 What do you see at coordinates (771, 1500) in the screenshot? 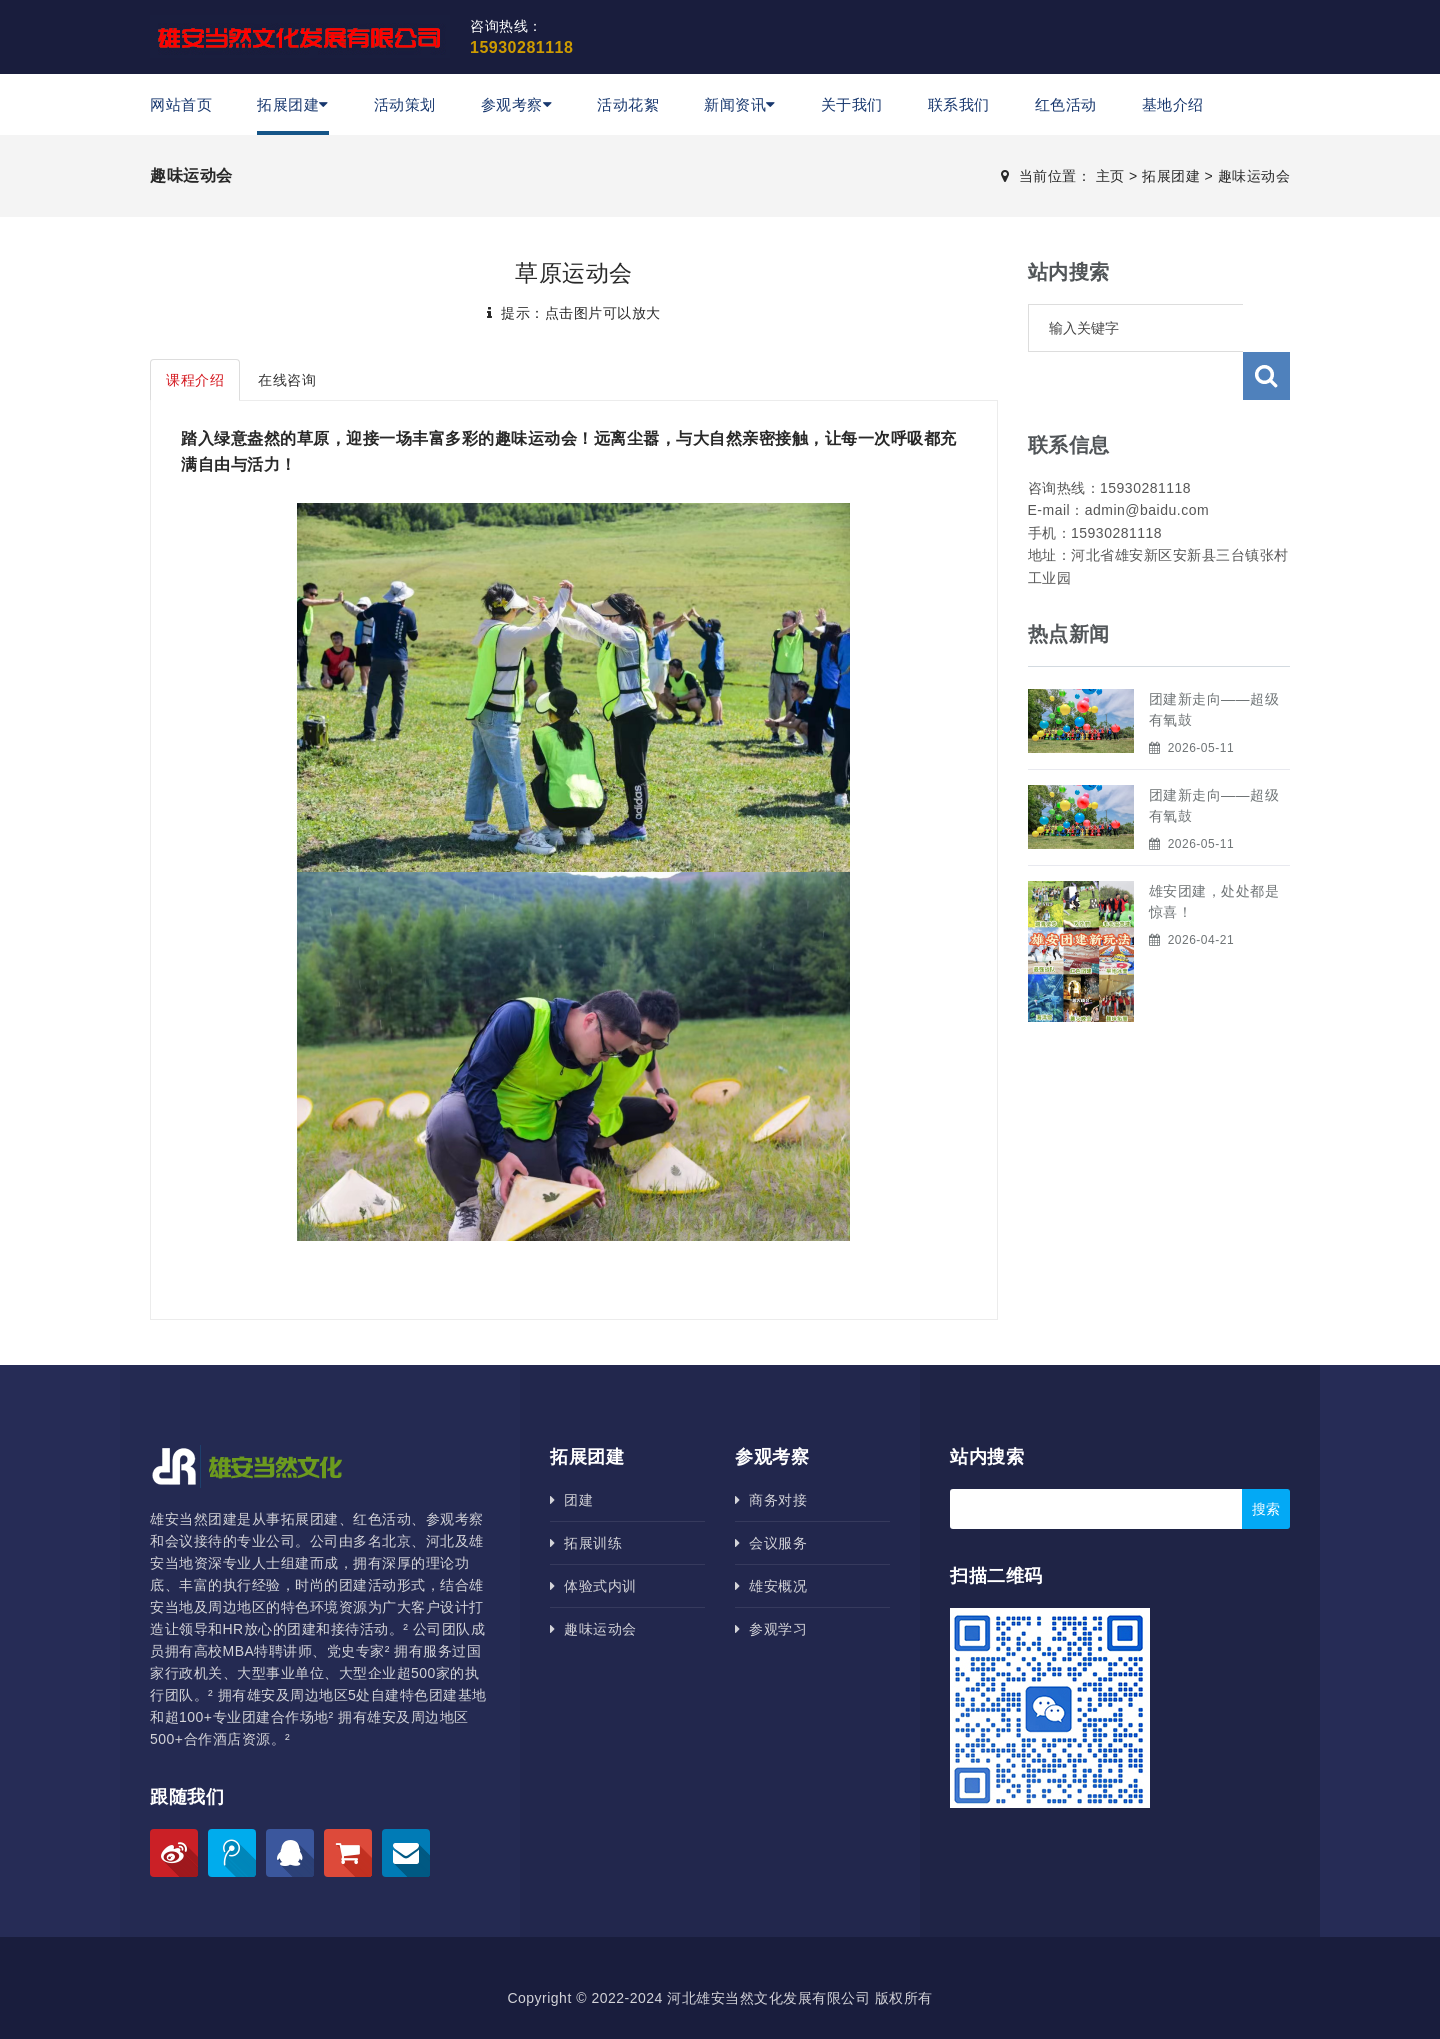
I see `商务对接` at bounding box center [771, 1500].